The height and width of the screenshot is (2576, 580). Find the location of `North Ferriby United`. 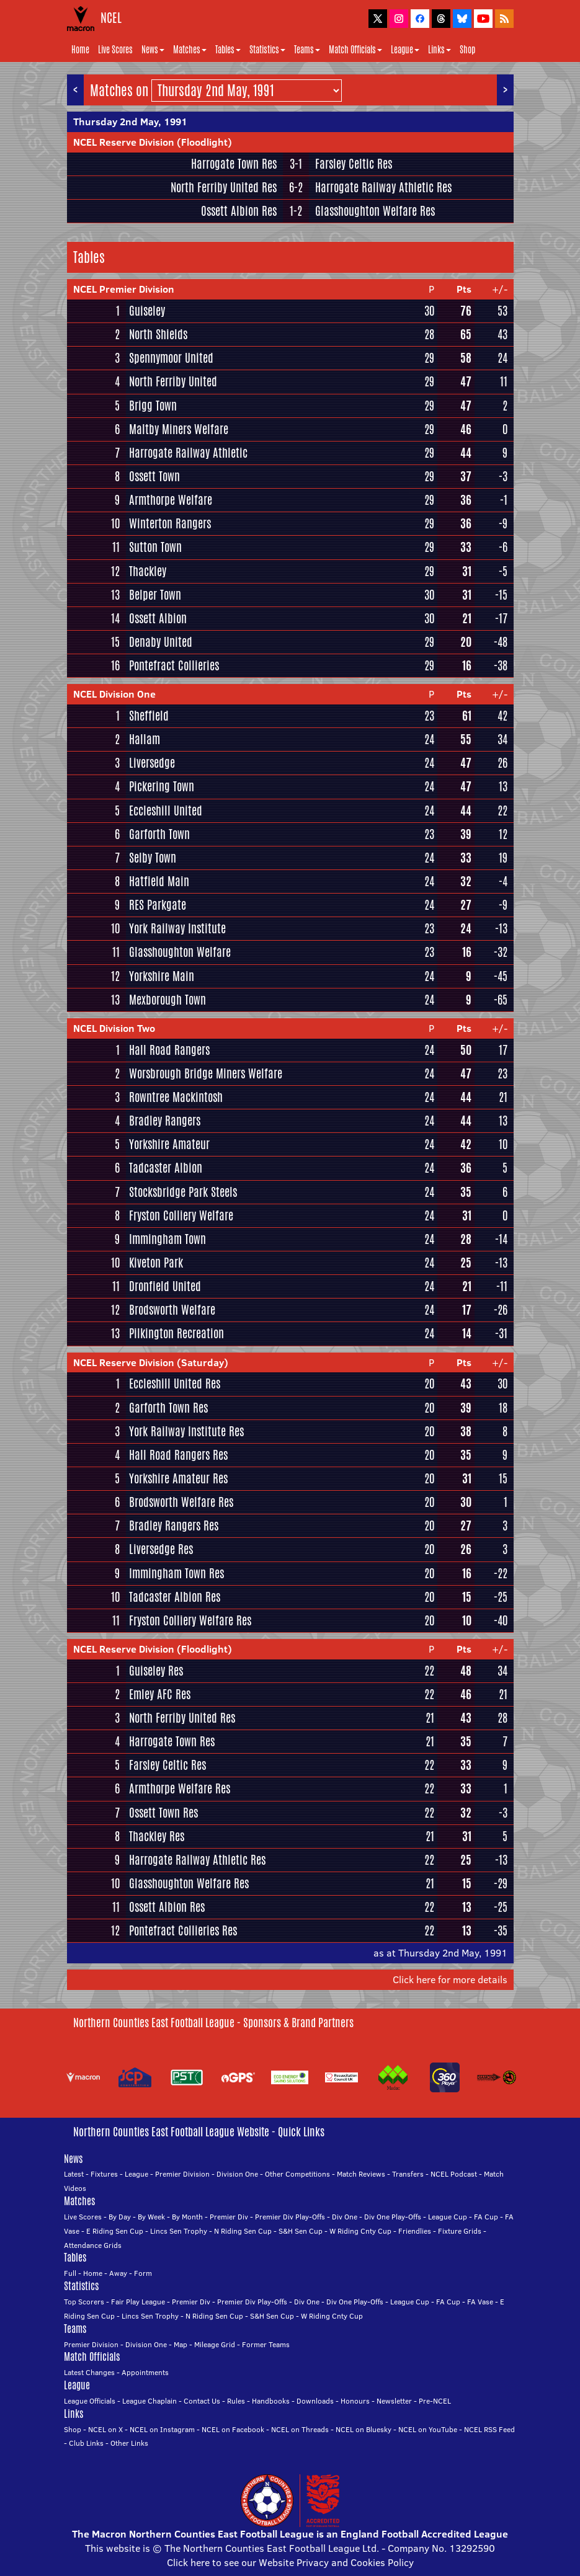

North Ferriby United is located at coordinates (173, 381).